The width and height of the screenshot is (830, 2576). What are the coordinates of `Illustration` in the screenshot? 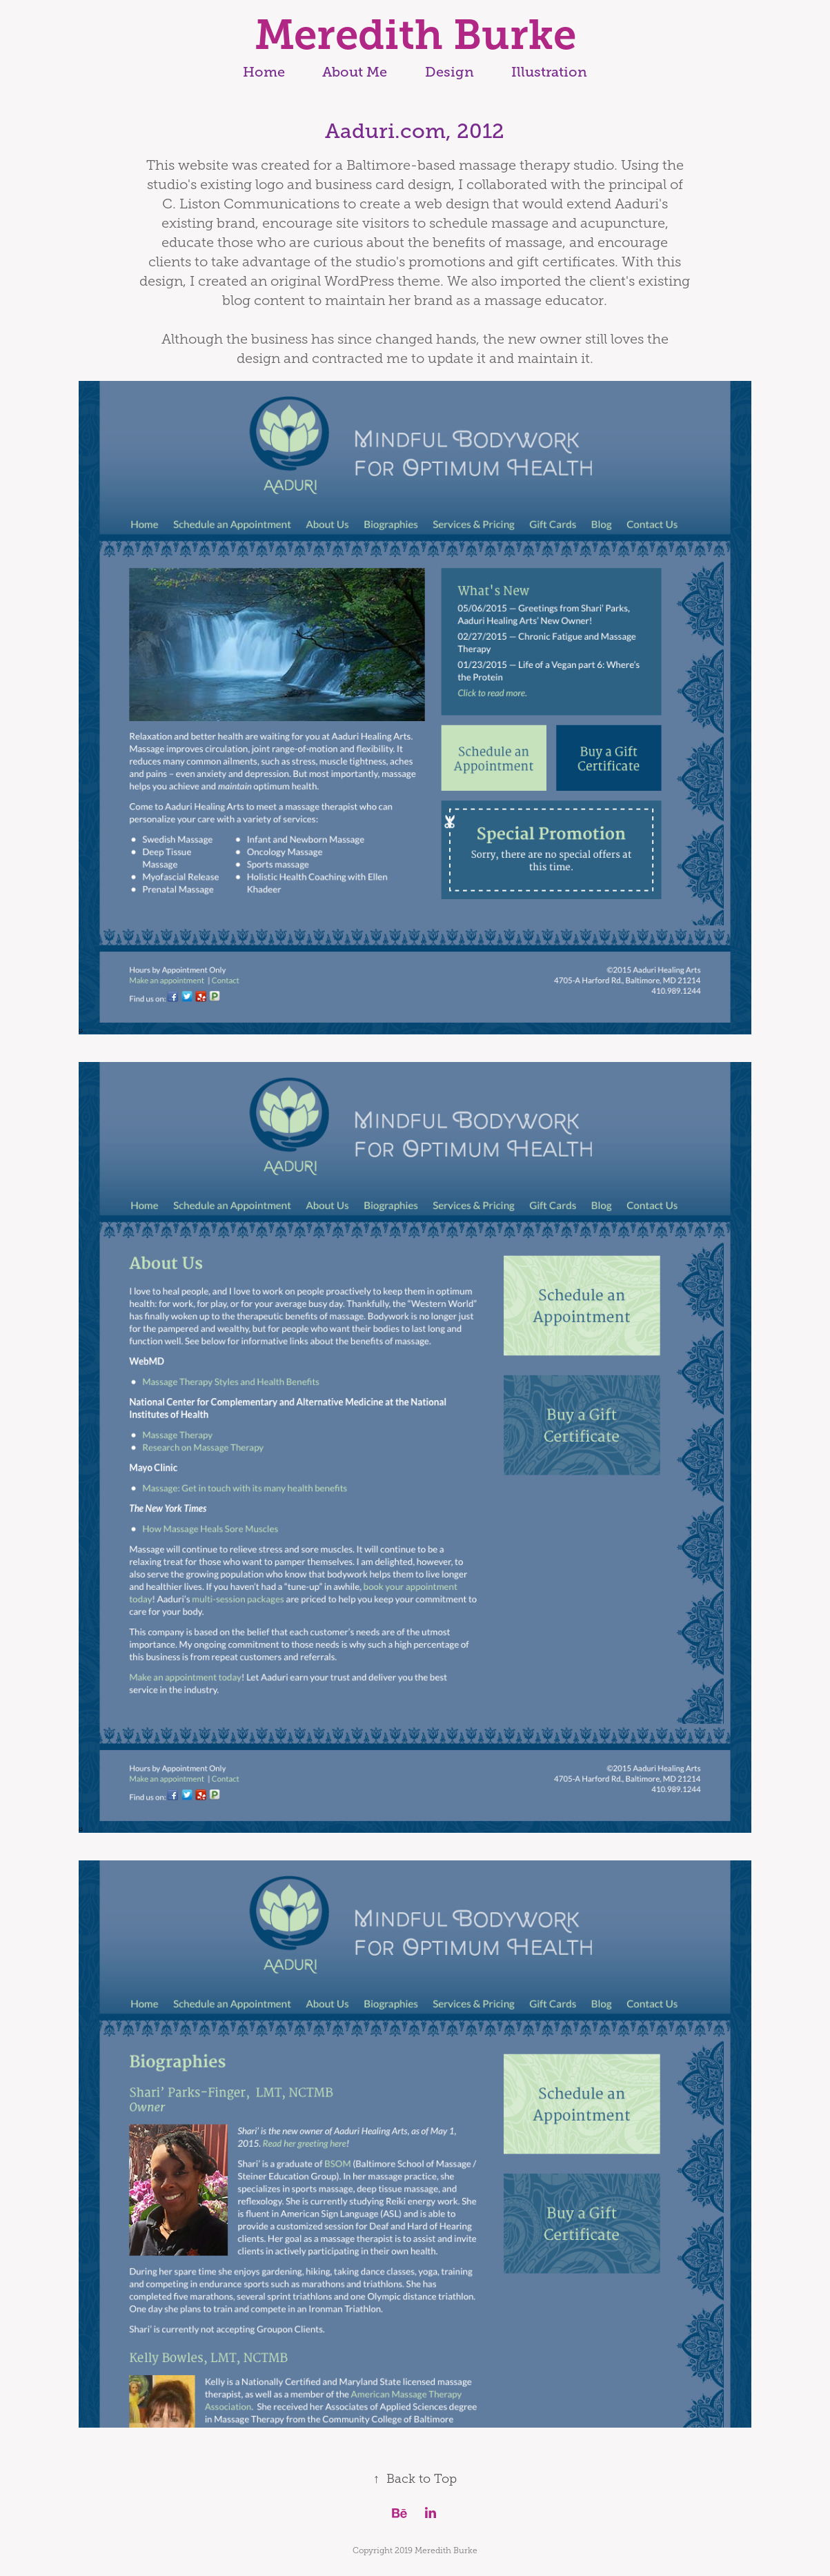 It's located at (549, 72).